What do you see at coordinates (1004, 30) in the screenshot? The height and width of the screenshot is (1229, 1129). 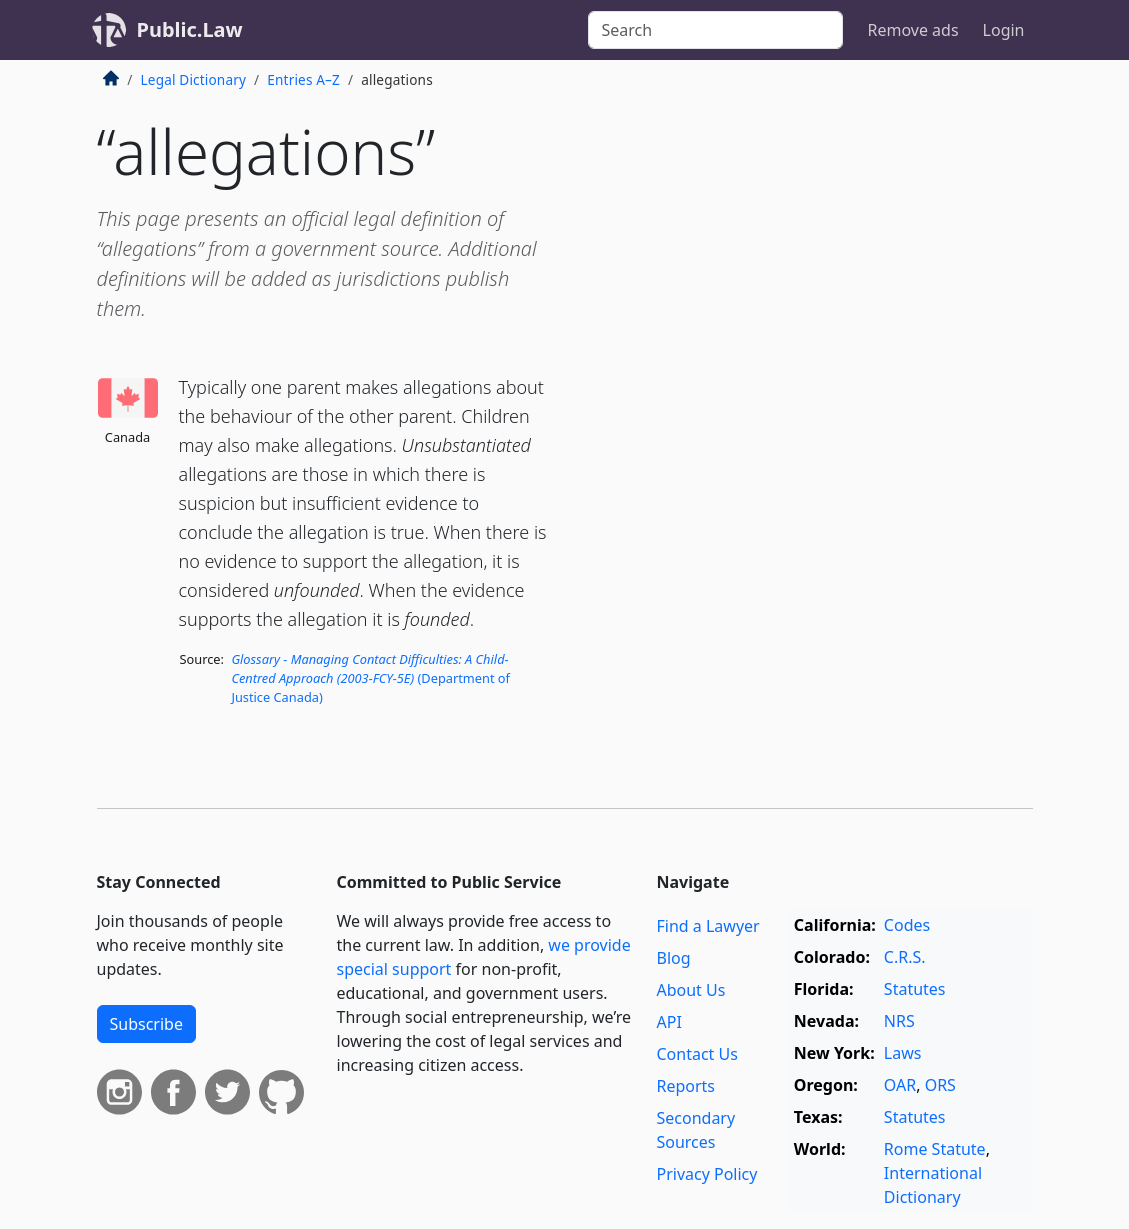 I see `Login` at bounding box center [1004, 30].